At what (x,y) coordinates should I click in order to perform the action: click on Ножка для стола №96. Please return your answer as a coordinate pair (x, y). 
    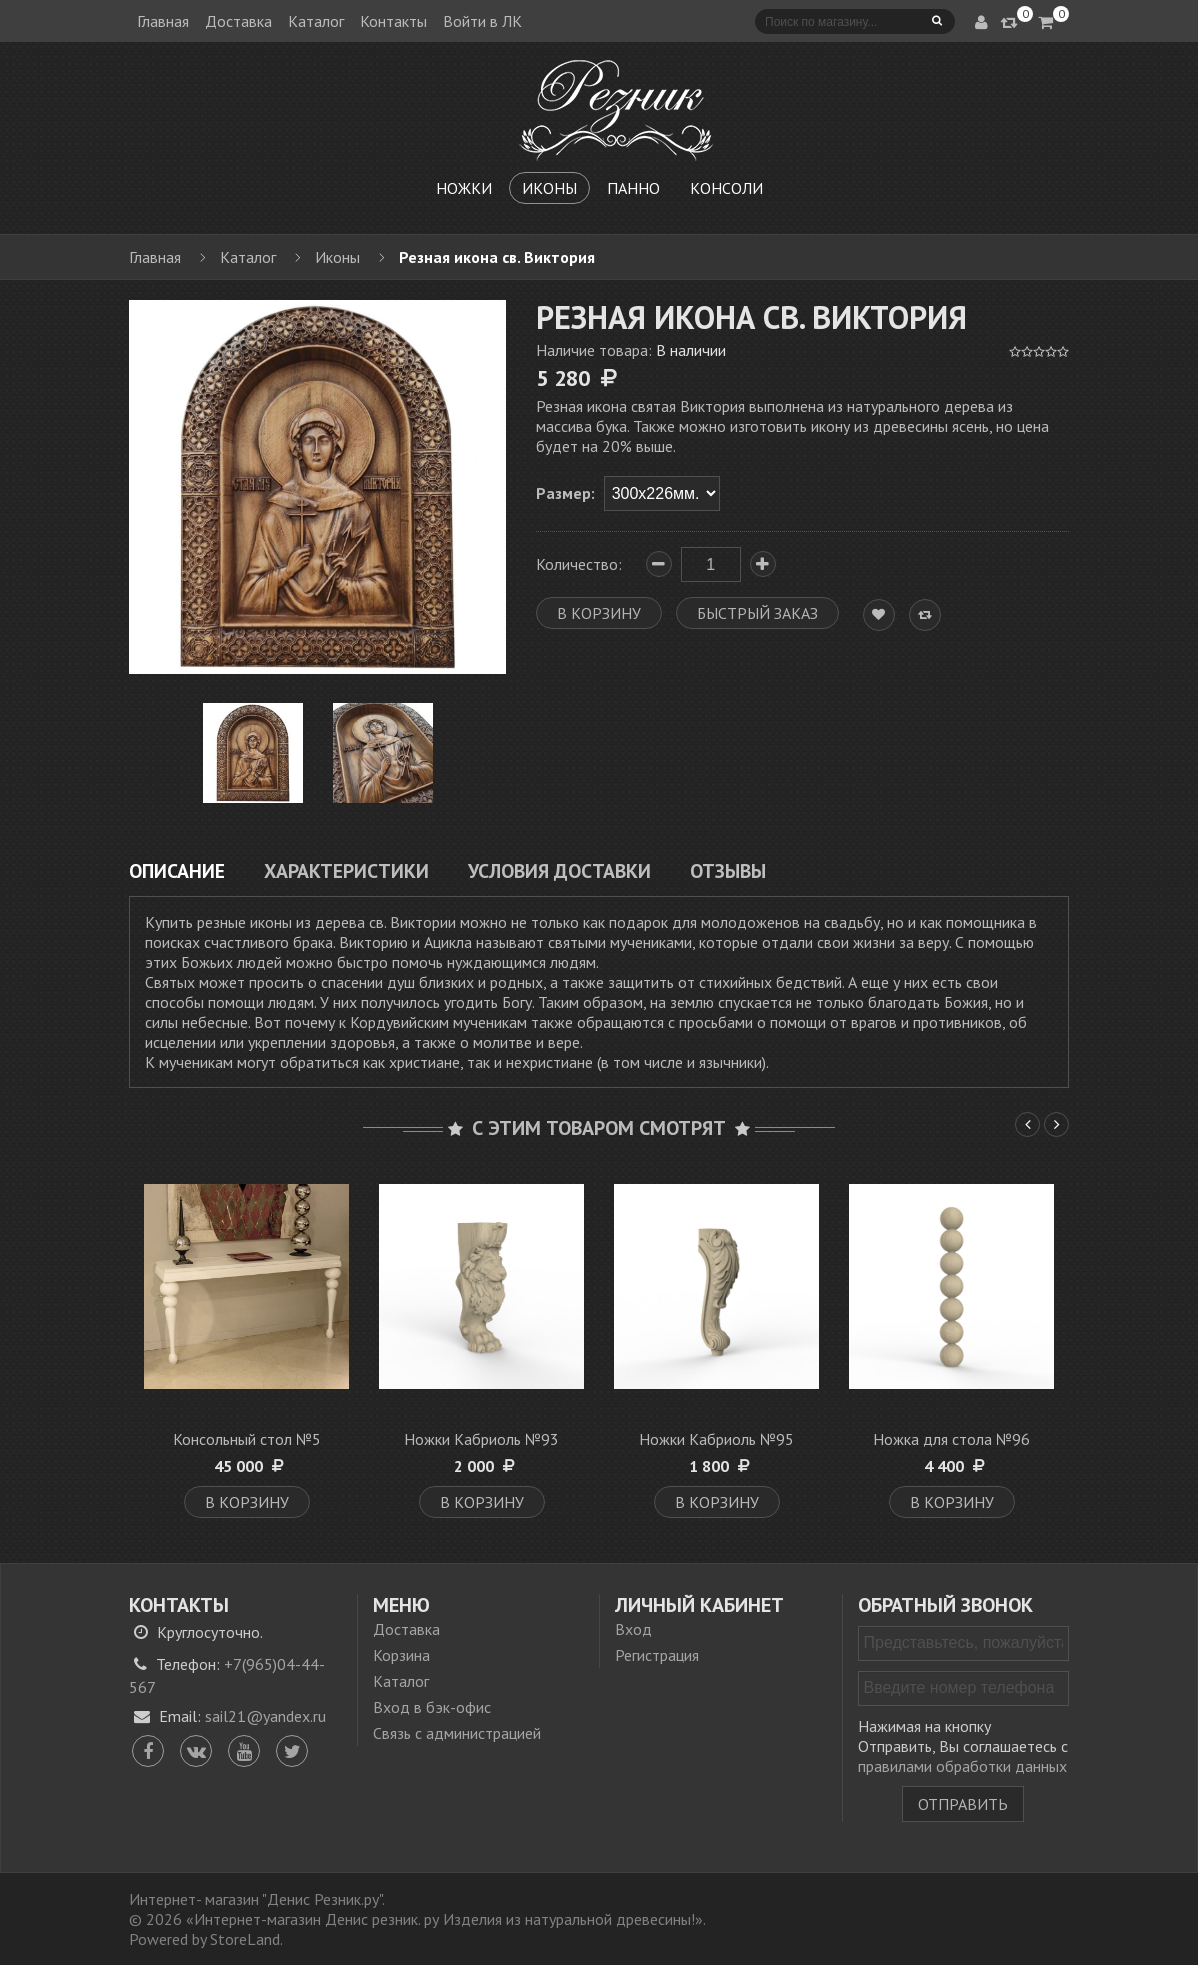
    Looking at the image, I should click on (951, 1439).